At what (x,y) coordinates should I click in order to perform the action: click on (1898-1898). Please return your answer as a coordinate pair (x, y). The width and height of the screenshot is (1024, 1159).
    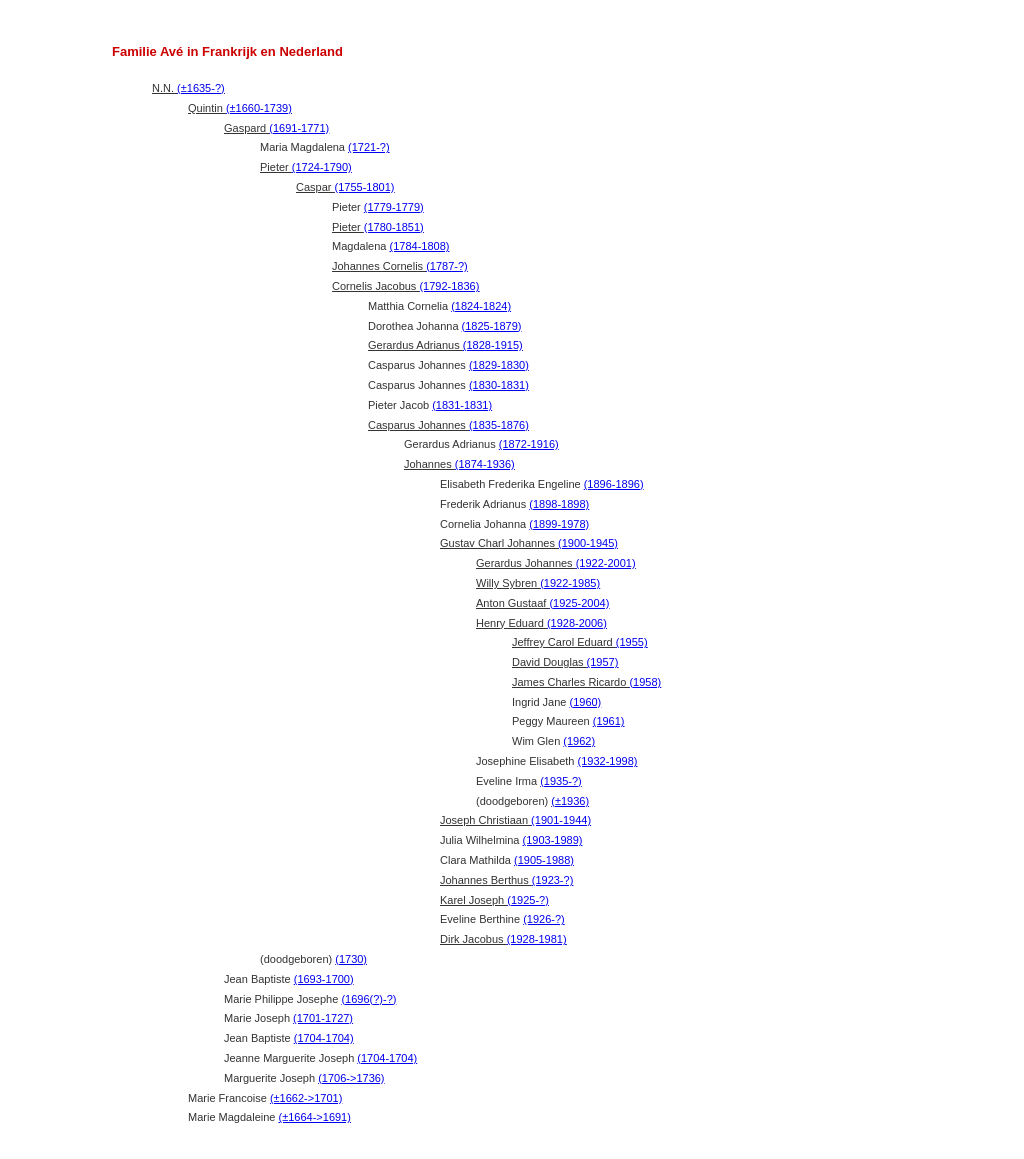
    Looking at the image, I should click on (559, 504).